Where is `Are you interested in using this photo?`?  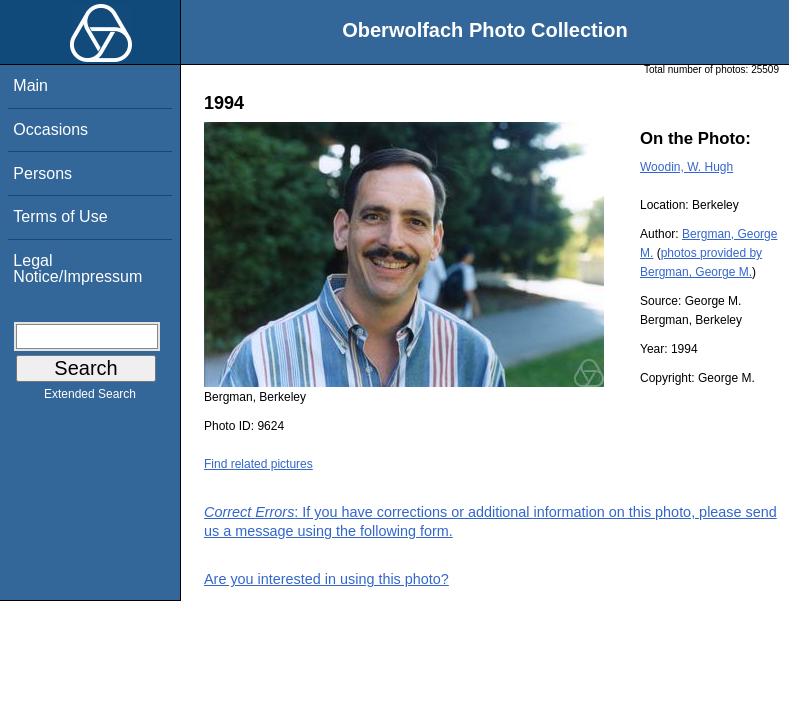
Are you interested in using this photo? is located at coordinates (326, 579).